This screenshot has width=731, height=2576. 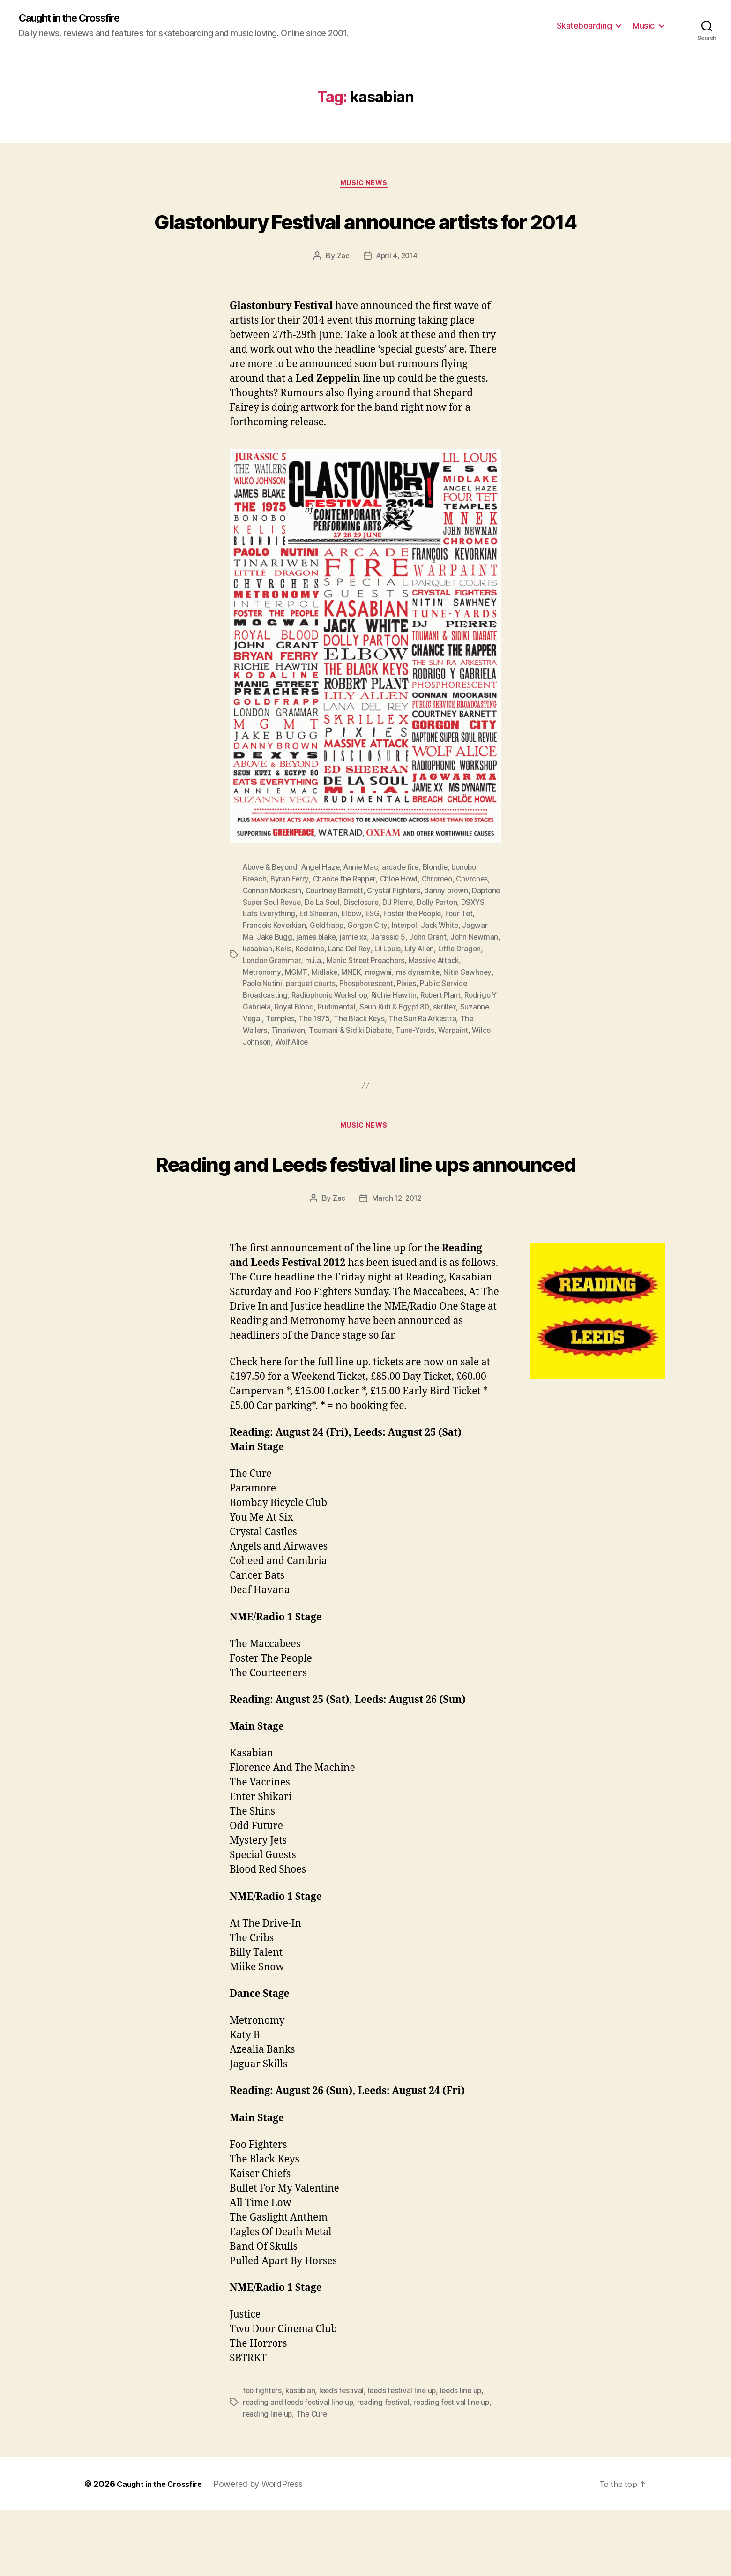 I want to click on ms dynamite, so click(x=422, y=1005).